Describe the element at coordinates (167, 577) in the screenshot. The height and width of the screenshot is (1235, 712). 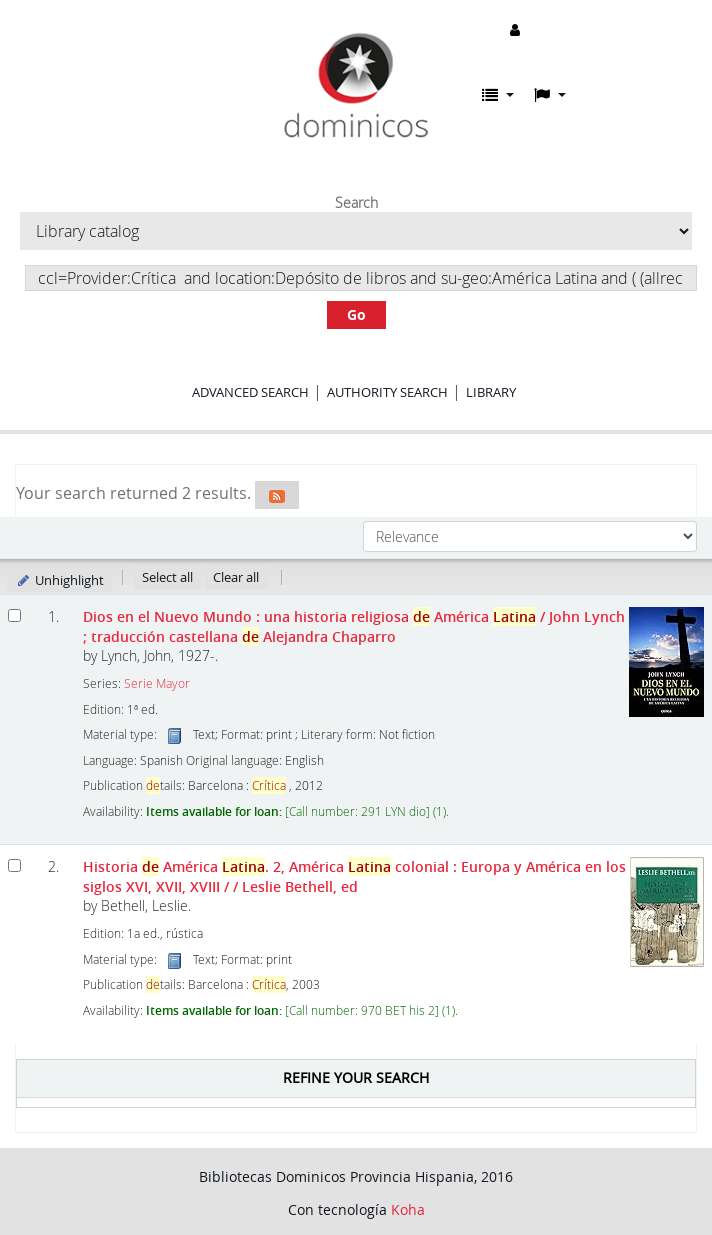
I see `Select all` at that location.